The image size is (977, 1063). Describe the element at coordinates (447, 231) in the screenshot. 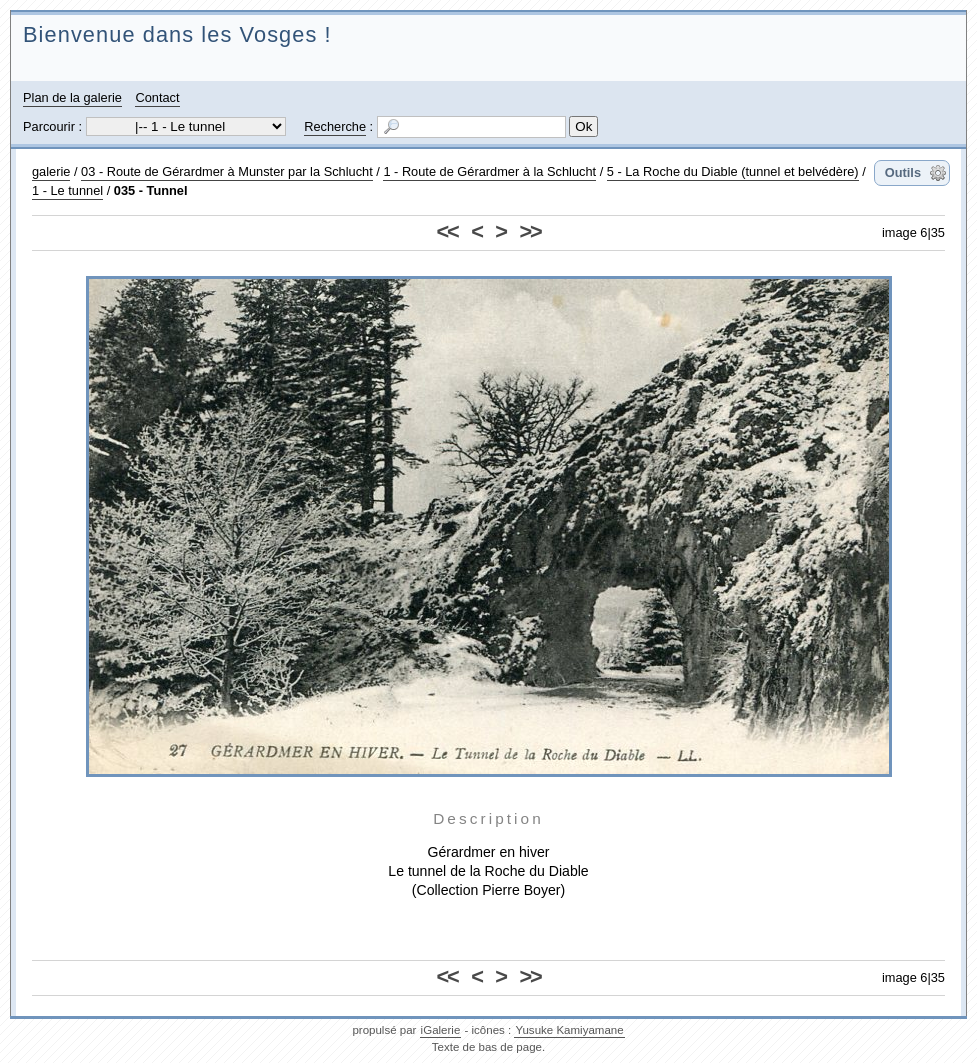

I see `<<` at that location.